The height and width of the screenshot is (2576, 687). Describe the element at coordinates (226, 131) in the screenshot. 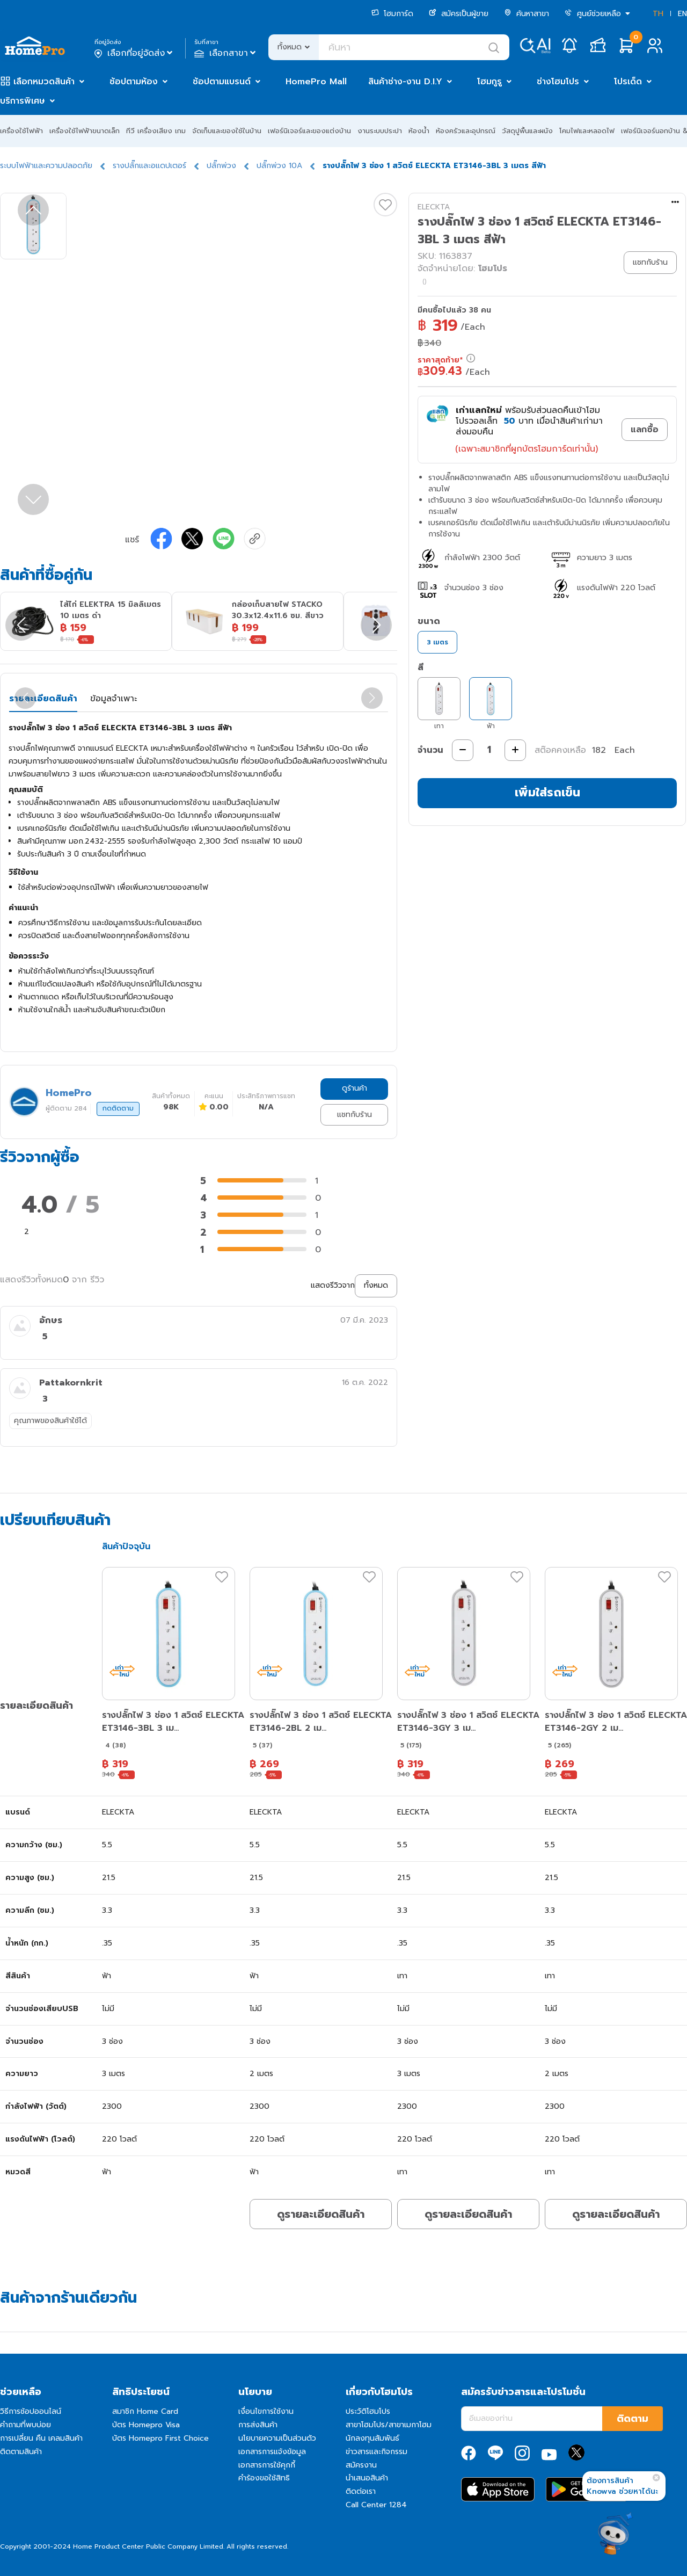

I see `จัดเก็บและของใช้ในบ้าน` at that location.